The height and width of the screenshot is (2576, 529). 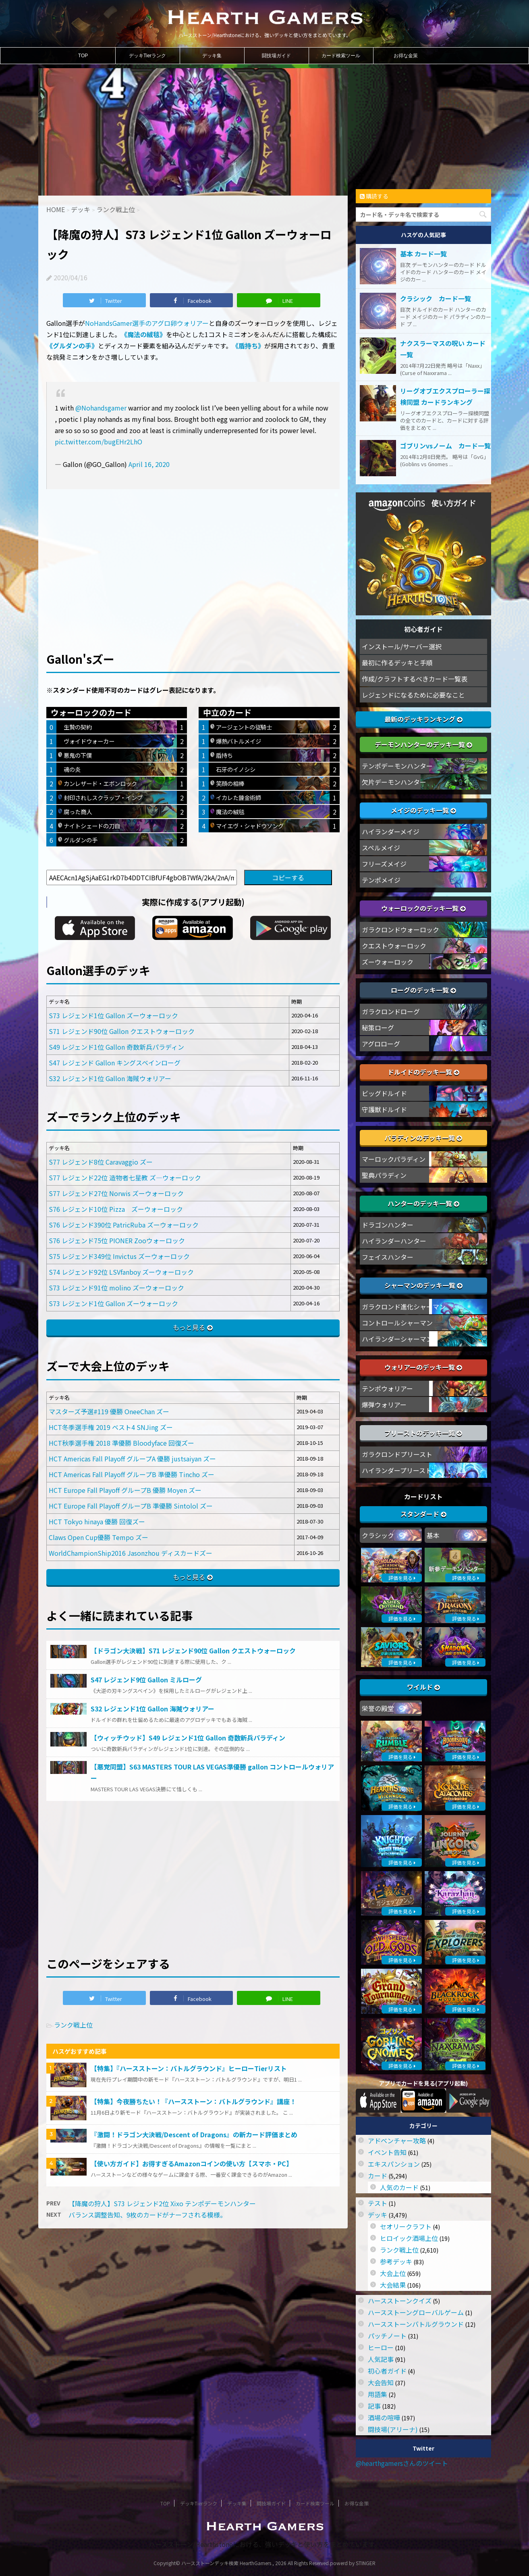 I want to click on 人気のカード, so click(x=399, y=2187).